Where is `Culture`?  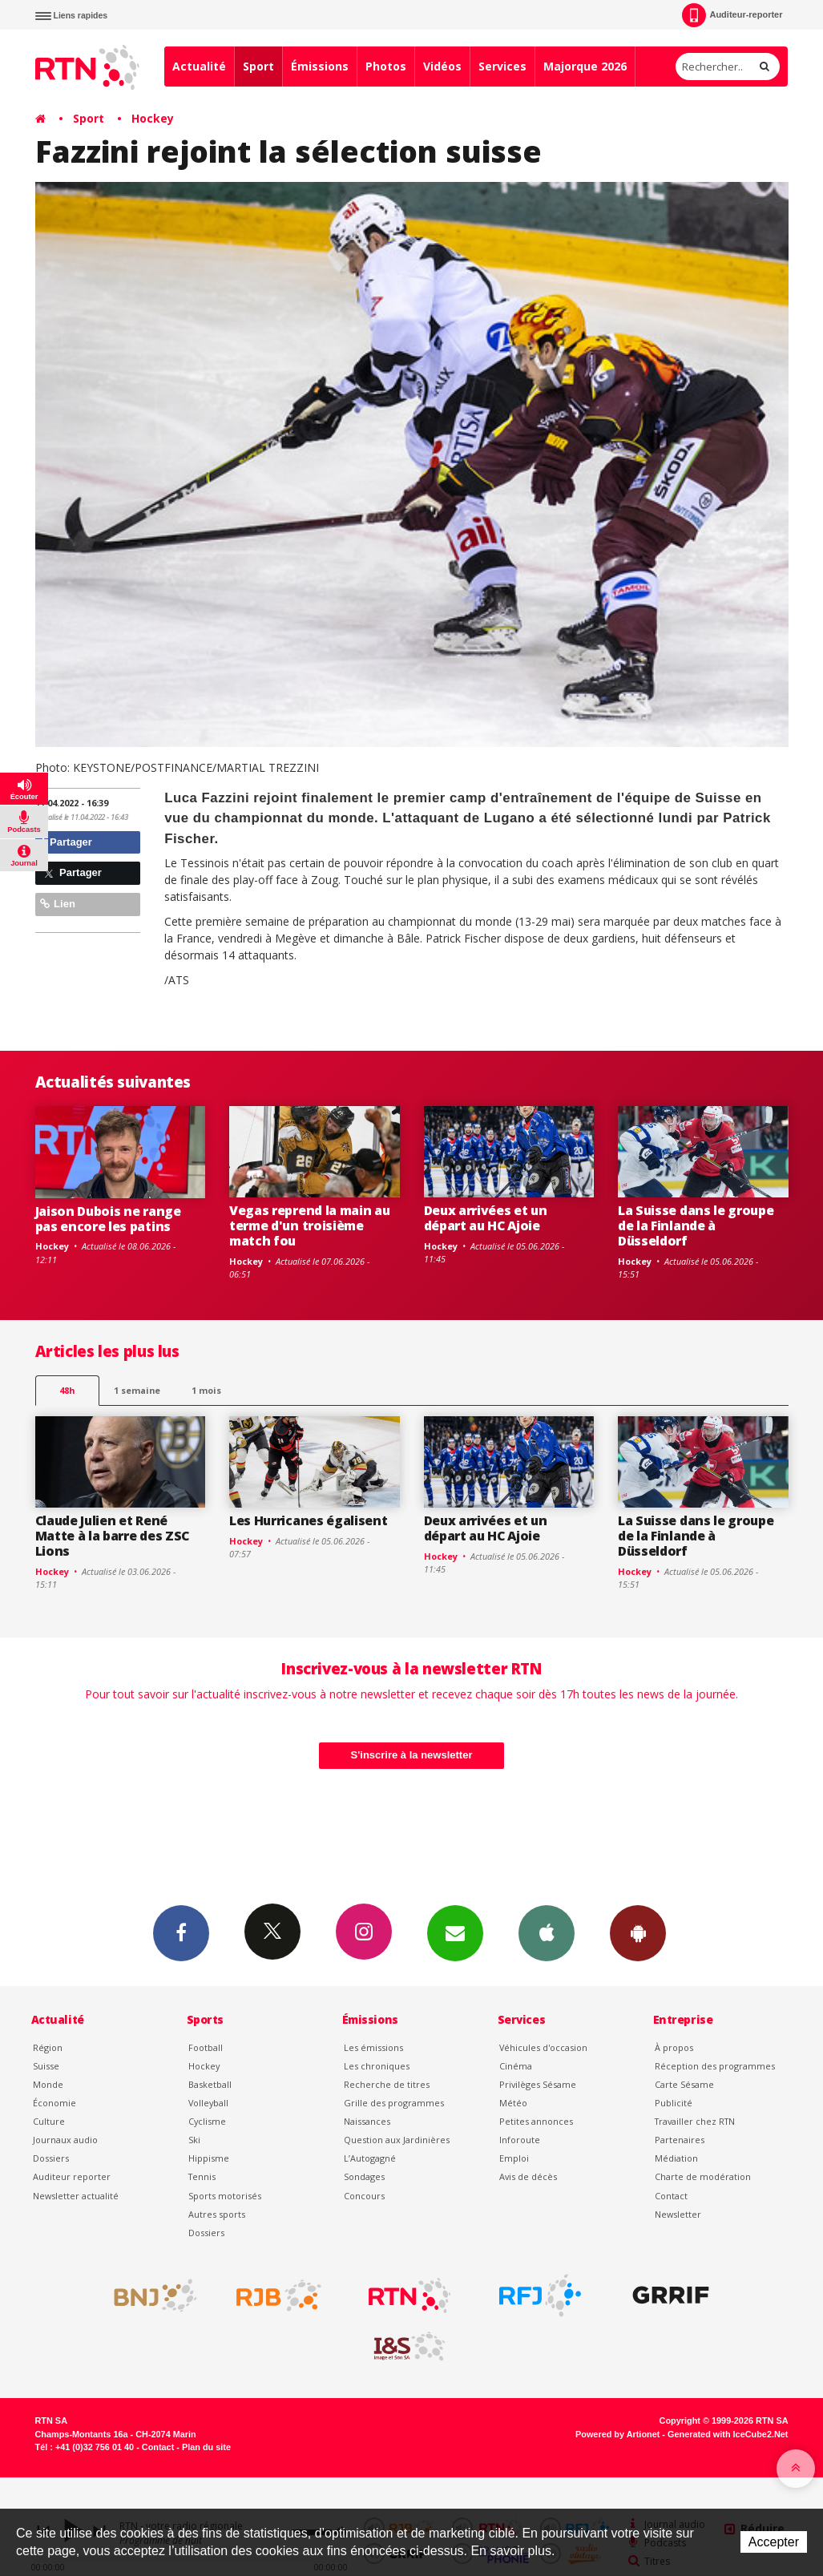
Culture is located at coordinates (49, 2121).